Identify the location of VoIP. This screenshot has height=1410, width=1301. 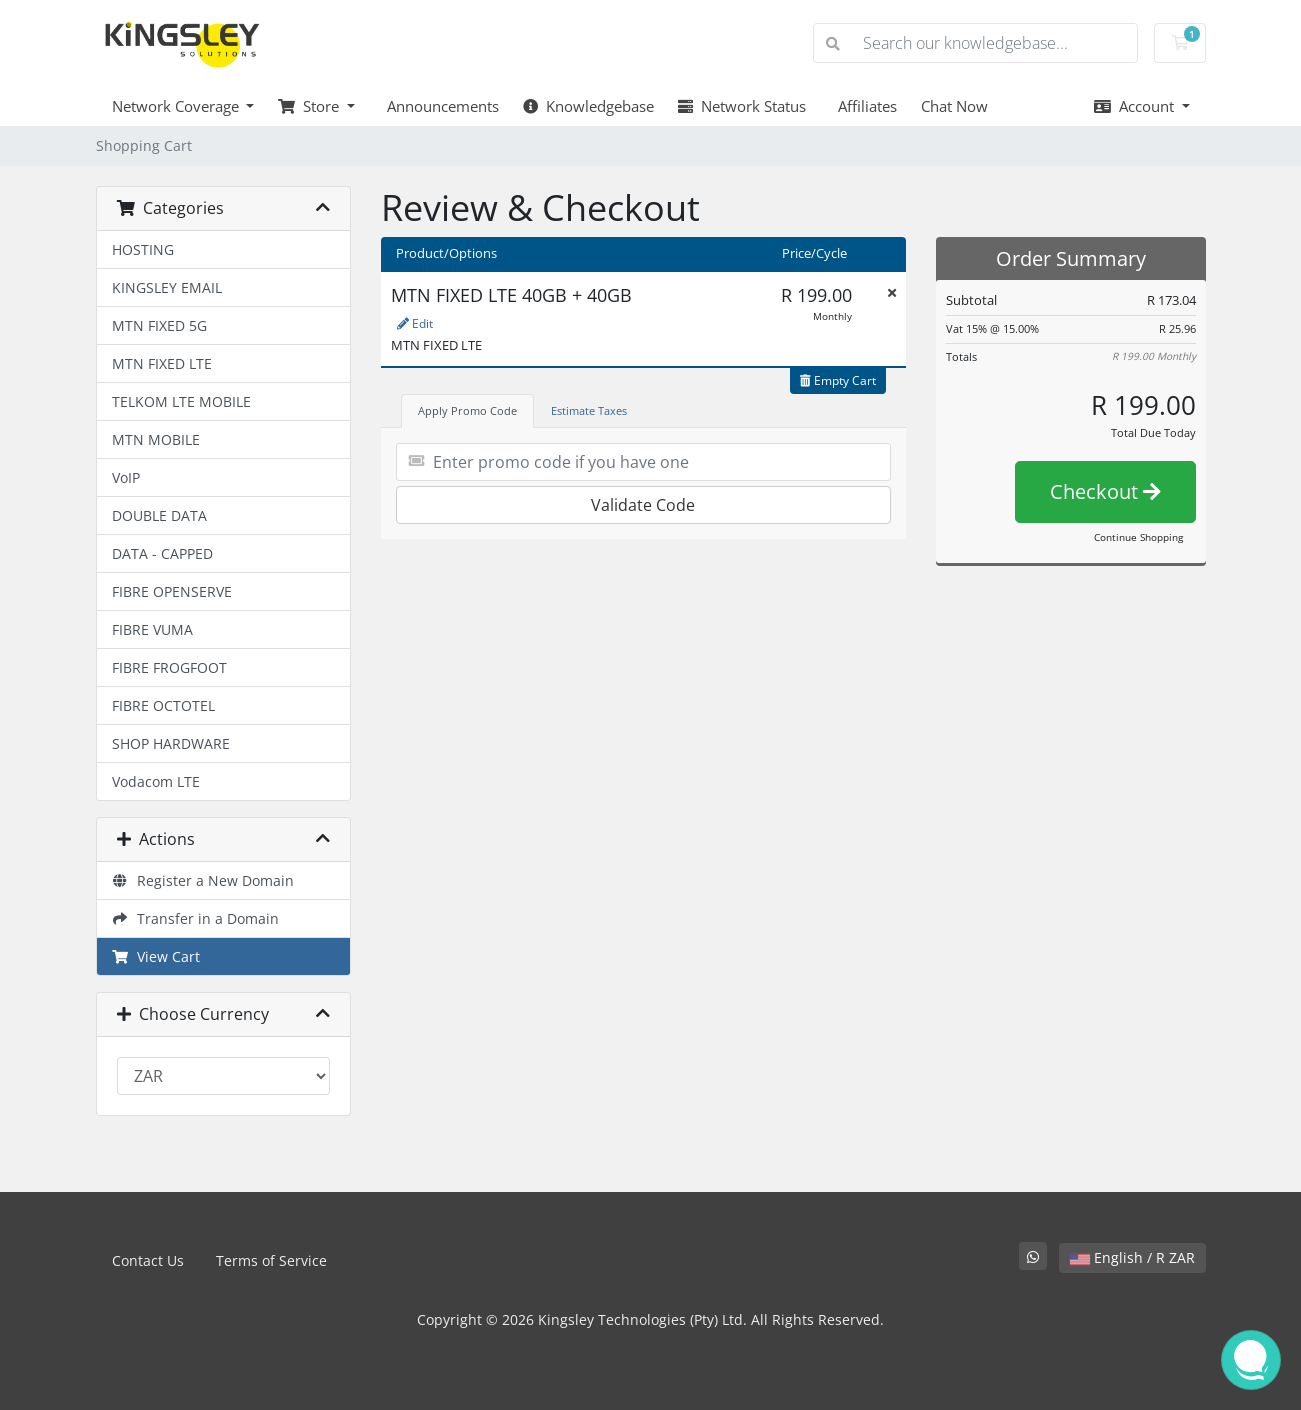
(126, 477).